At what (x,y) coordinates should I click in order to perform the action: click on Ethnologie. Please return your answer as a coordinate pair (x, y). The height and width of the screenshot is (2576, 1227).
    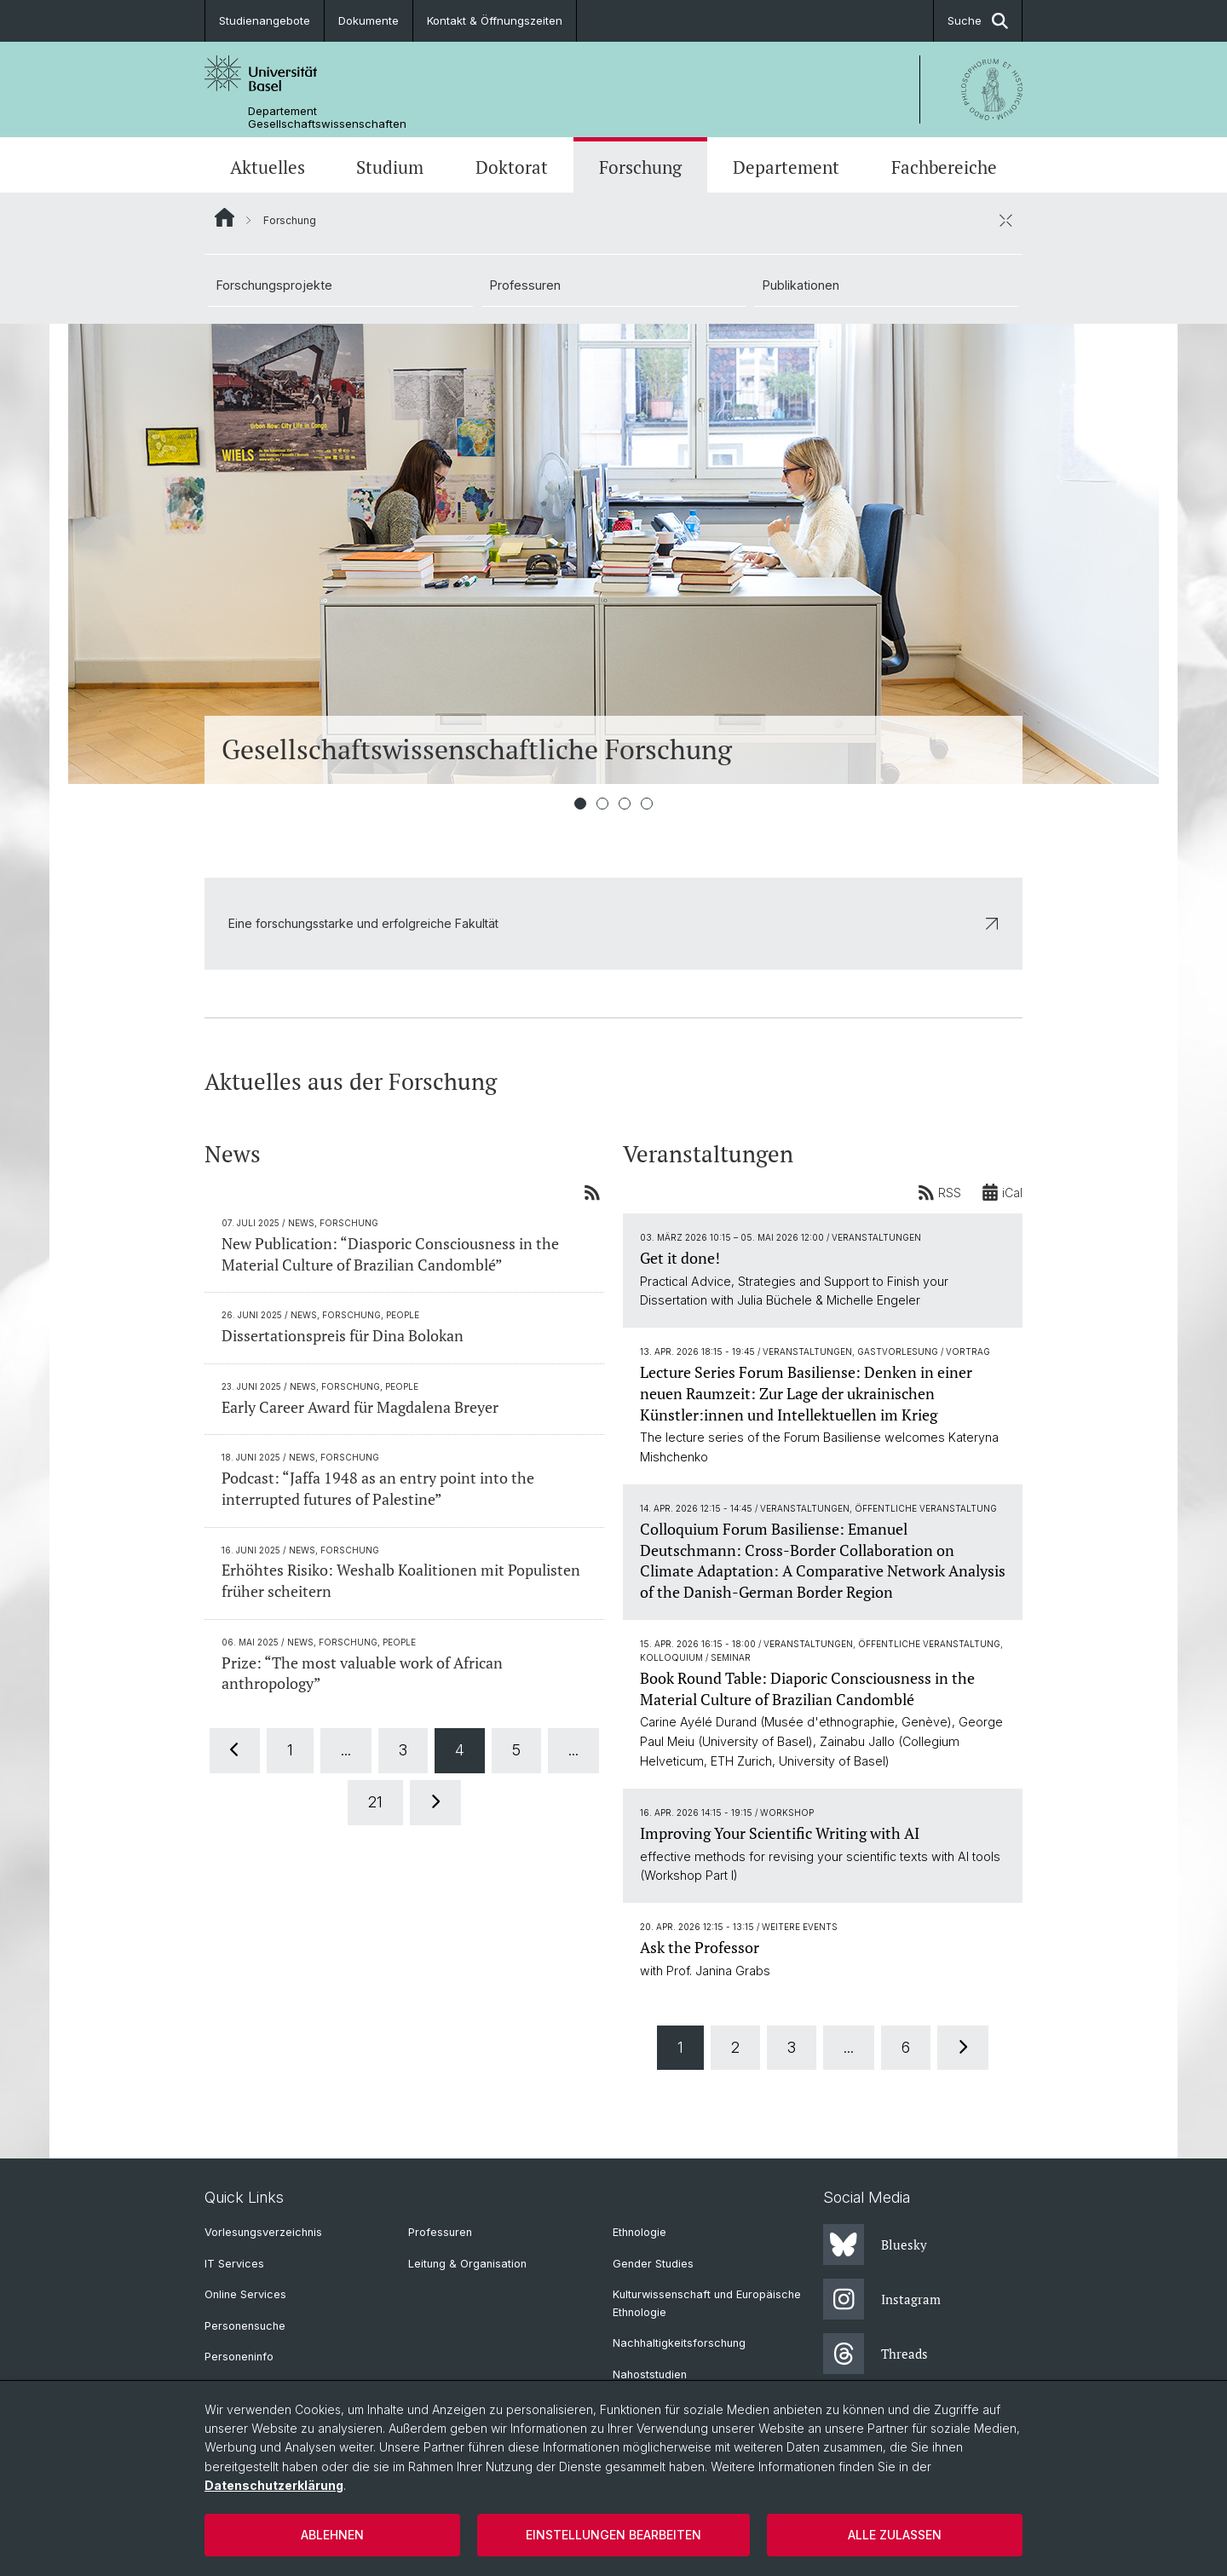
    Looking at the image, I should click on (639, 2232).